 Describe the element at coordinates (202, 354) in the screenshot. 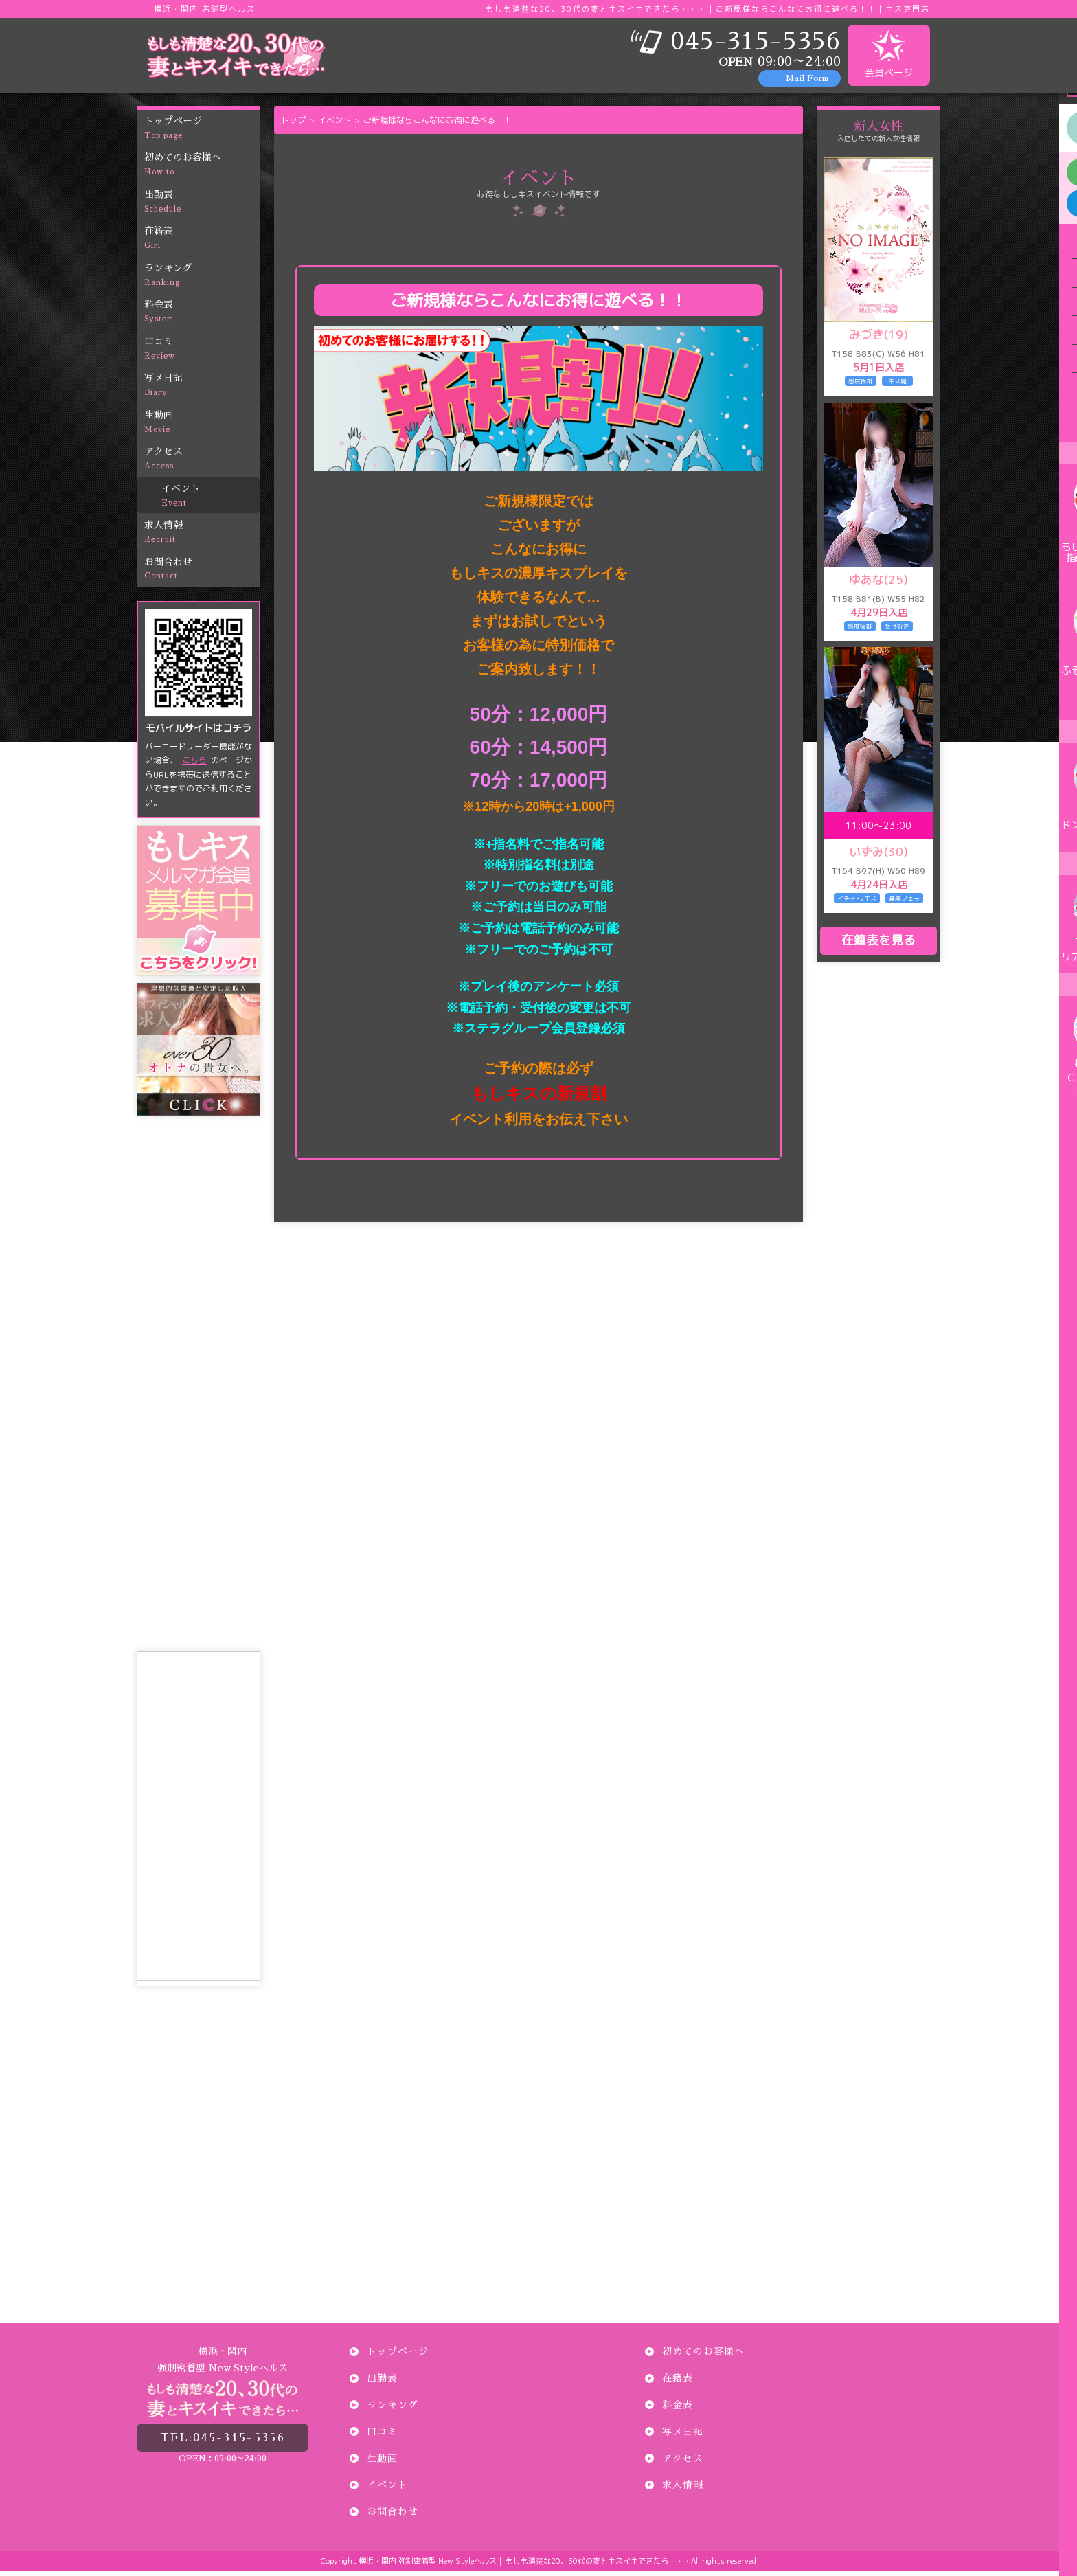

I see `口コミ` at that location.